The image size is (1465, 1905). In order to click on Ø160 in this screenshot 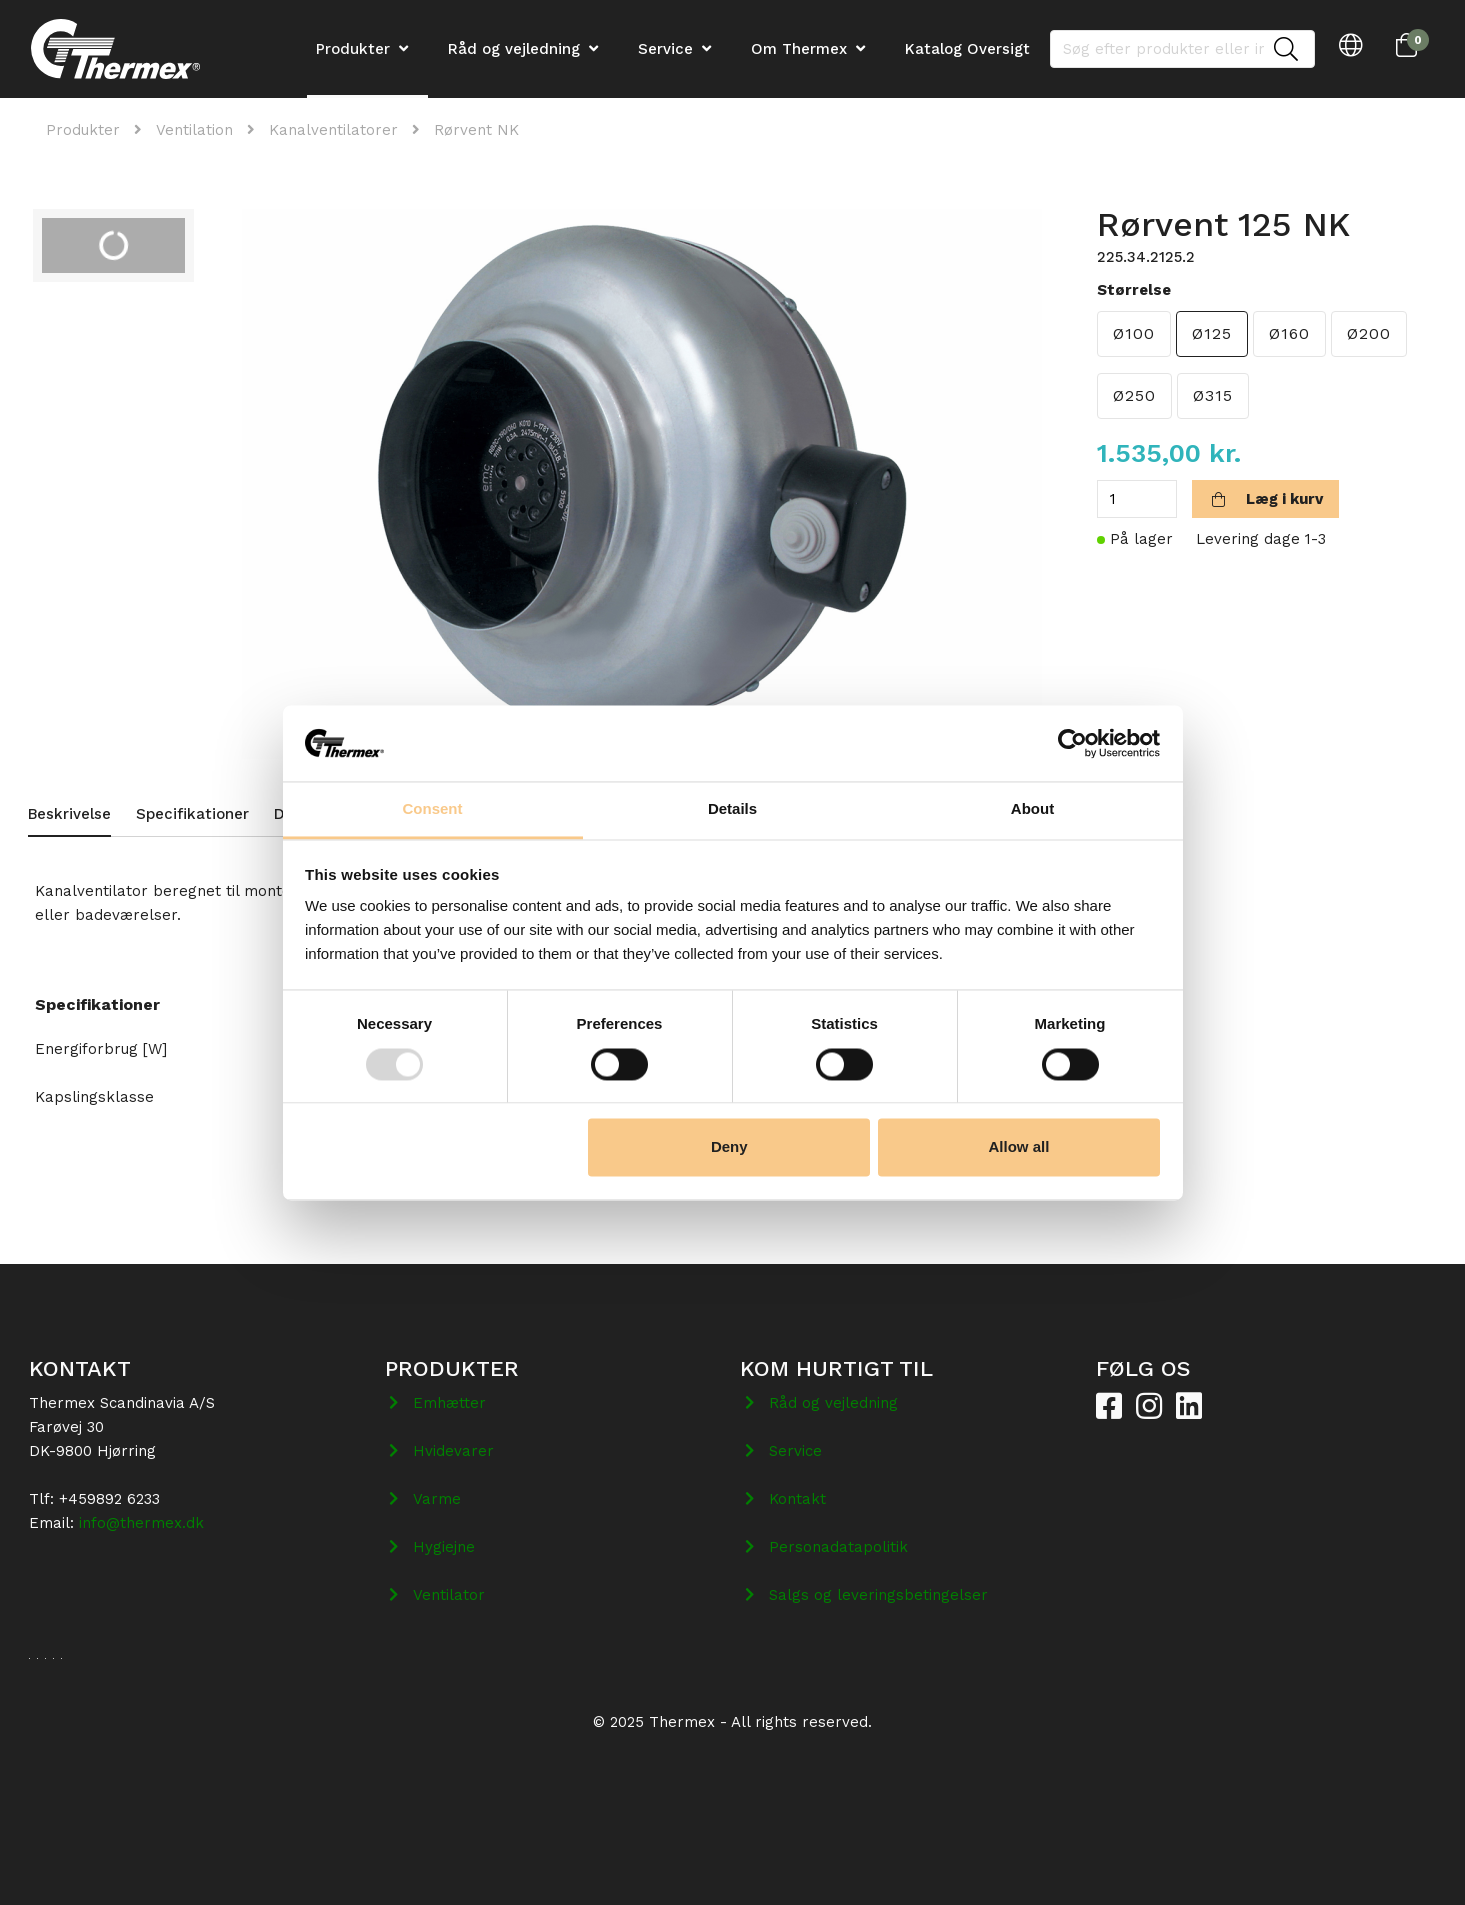, I will do `click(1289, 333)`.